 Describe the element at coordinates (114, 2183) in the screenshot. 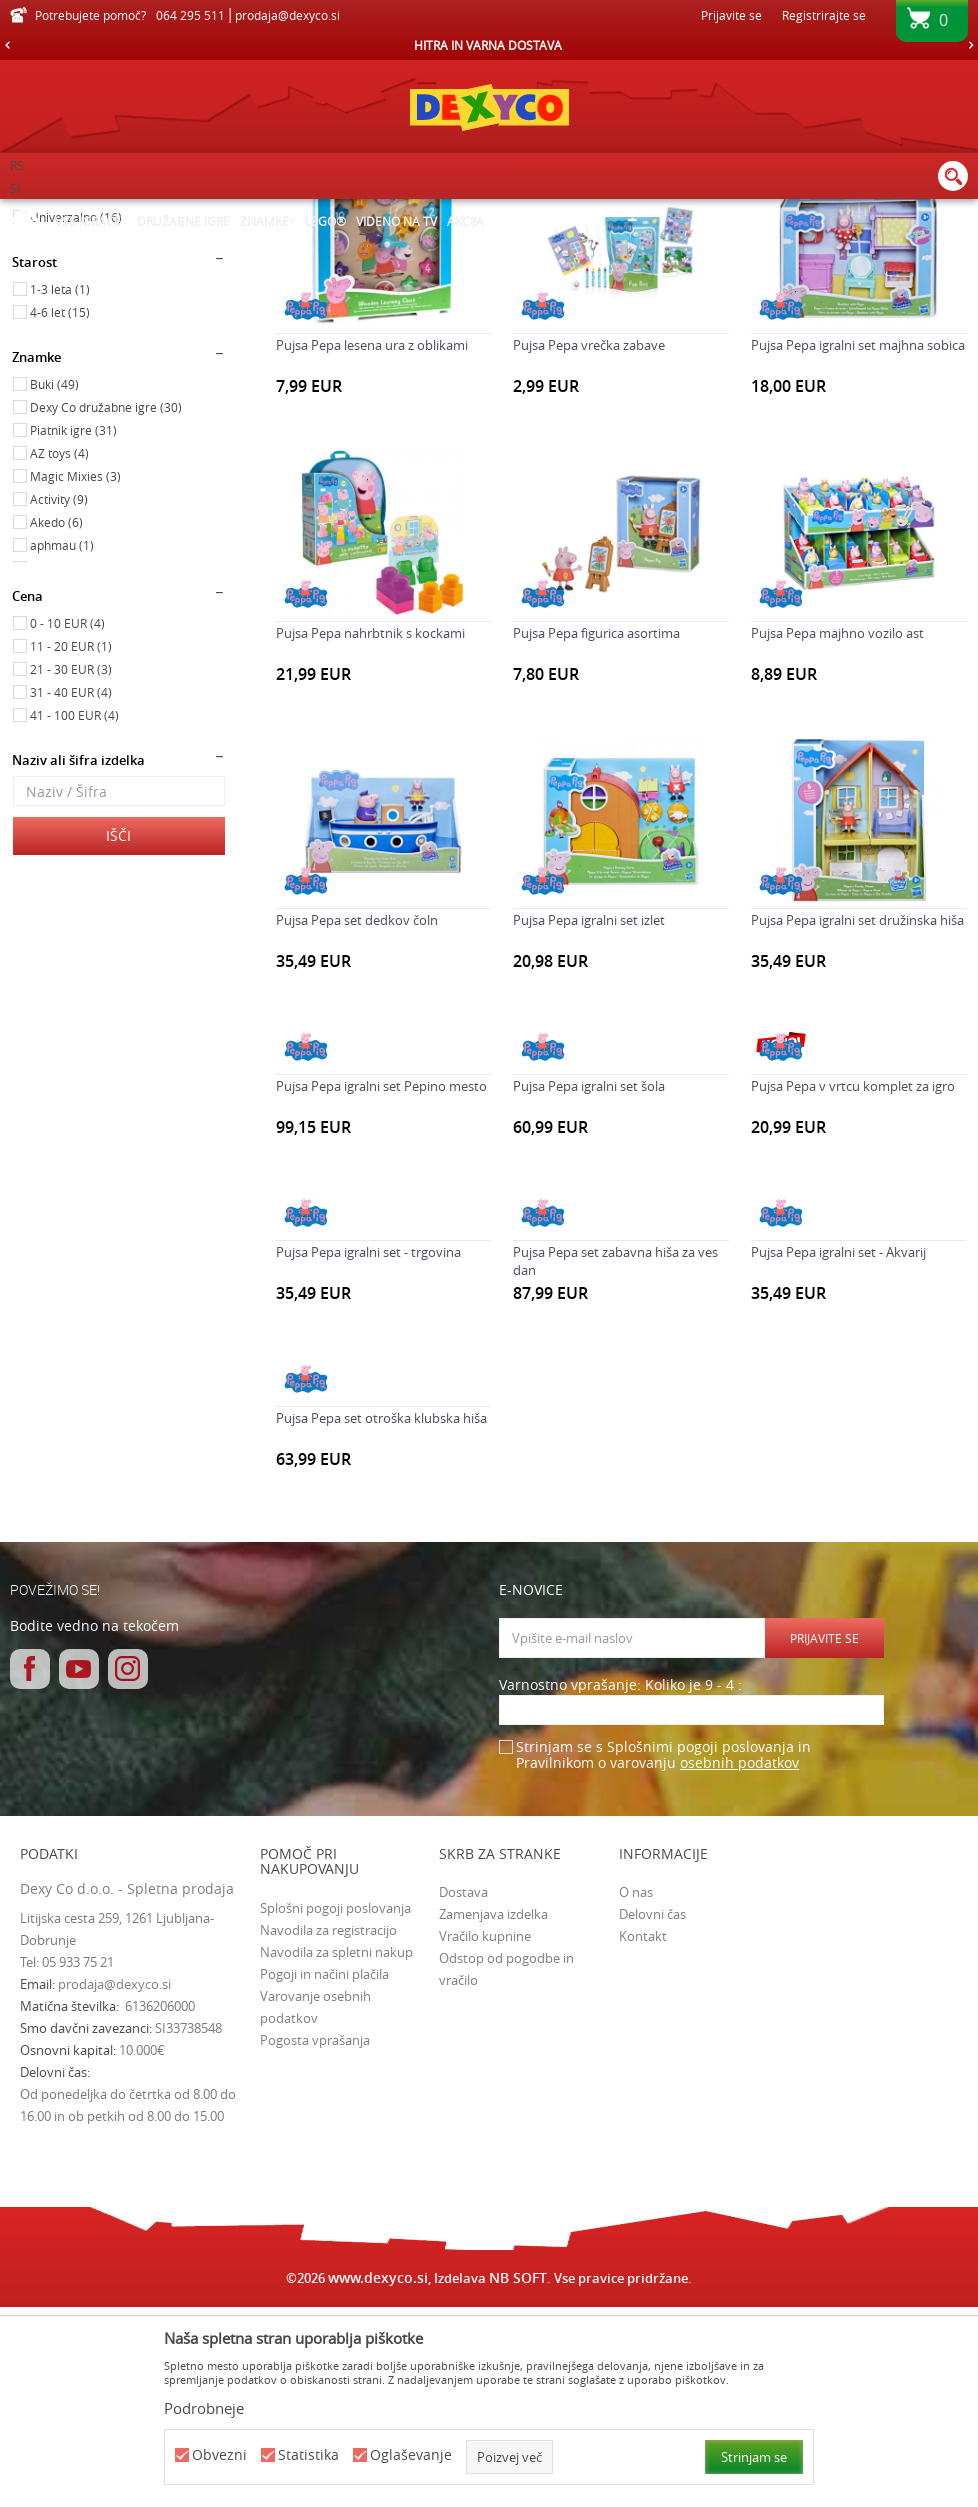

I see `prodaja@dexyco.si` at that location.